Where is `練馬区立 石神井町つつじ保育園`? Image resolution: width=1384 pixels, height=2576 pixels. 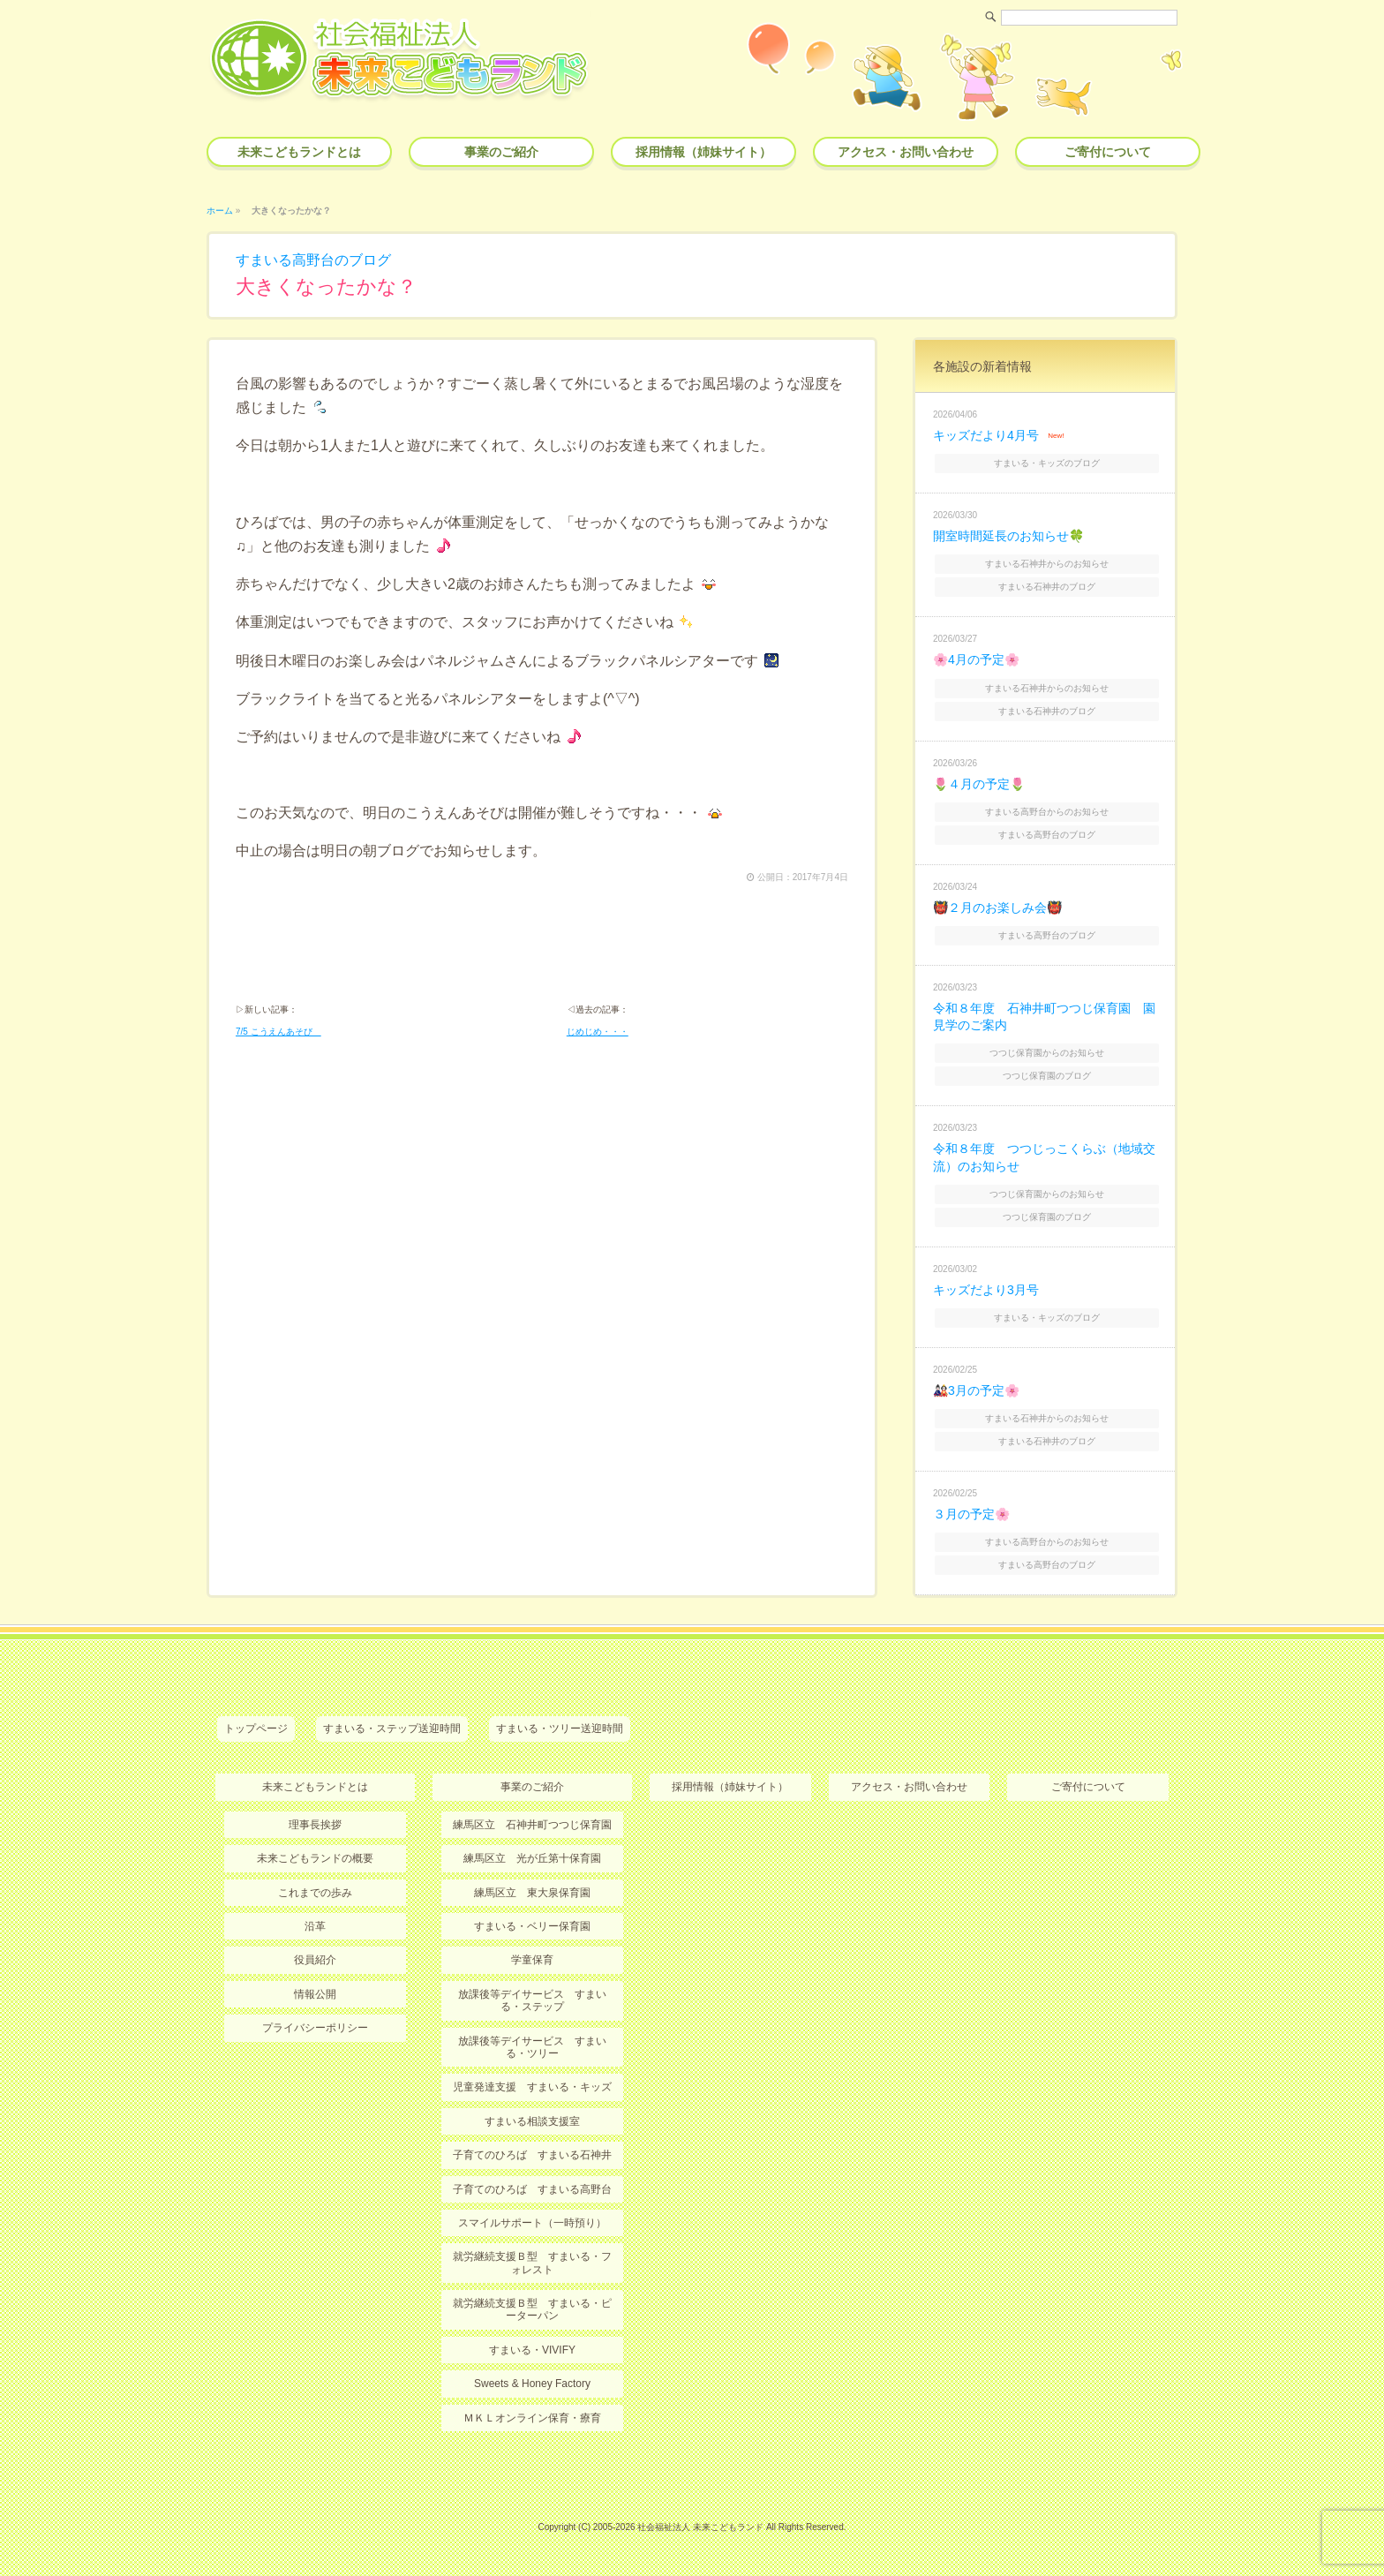
練馬区立 石神井町つつじ保育園 is located at coordinates (532, 1825).